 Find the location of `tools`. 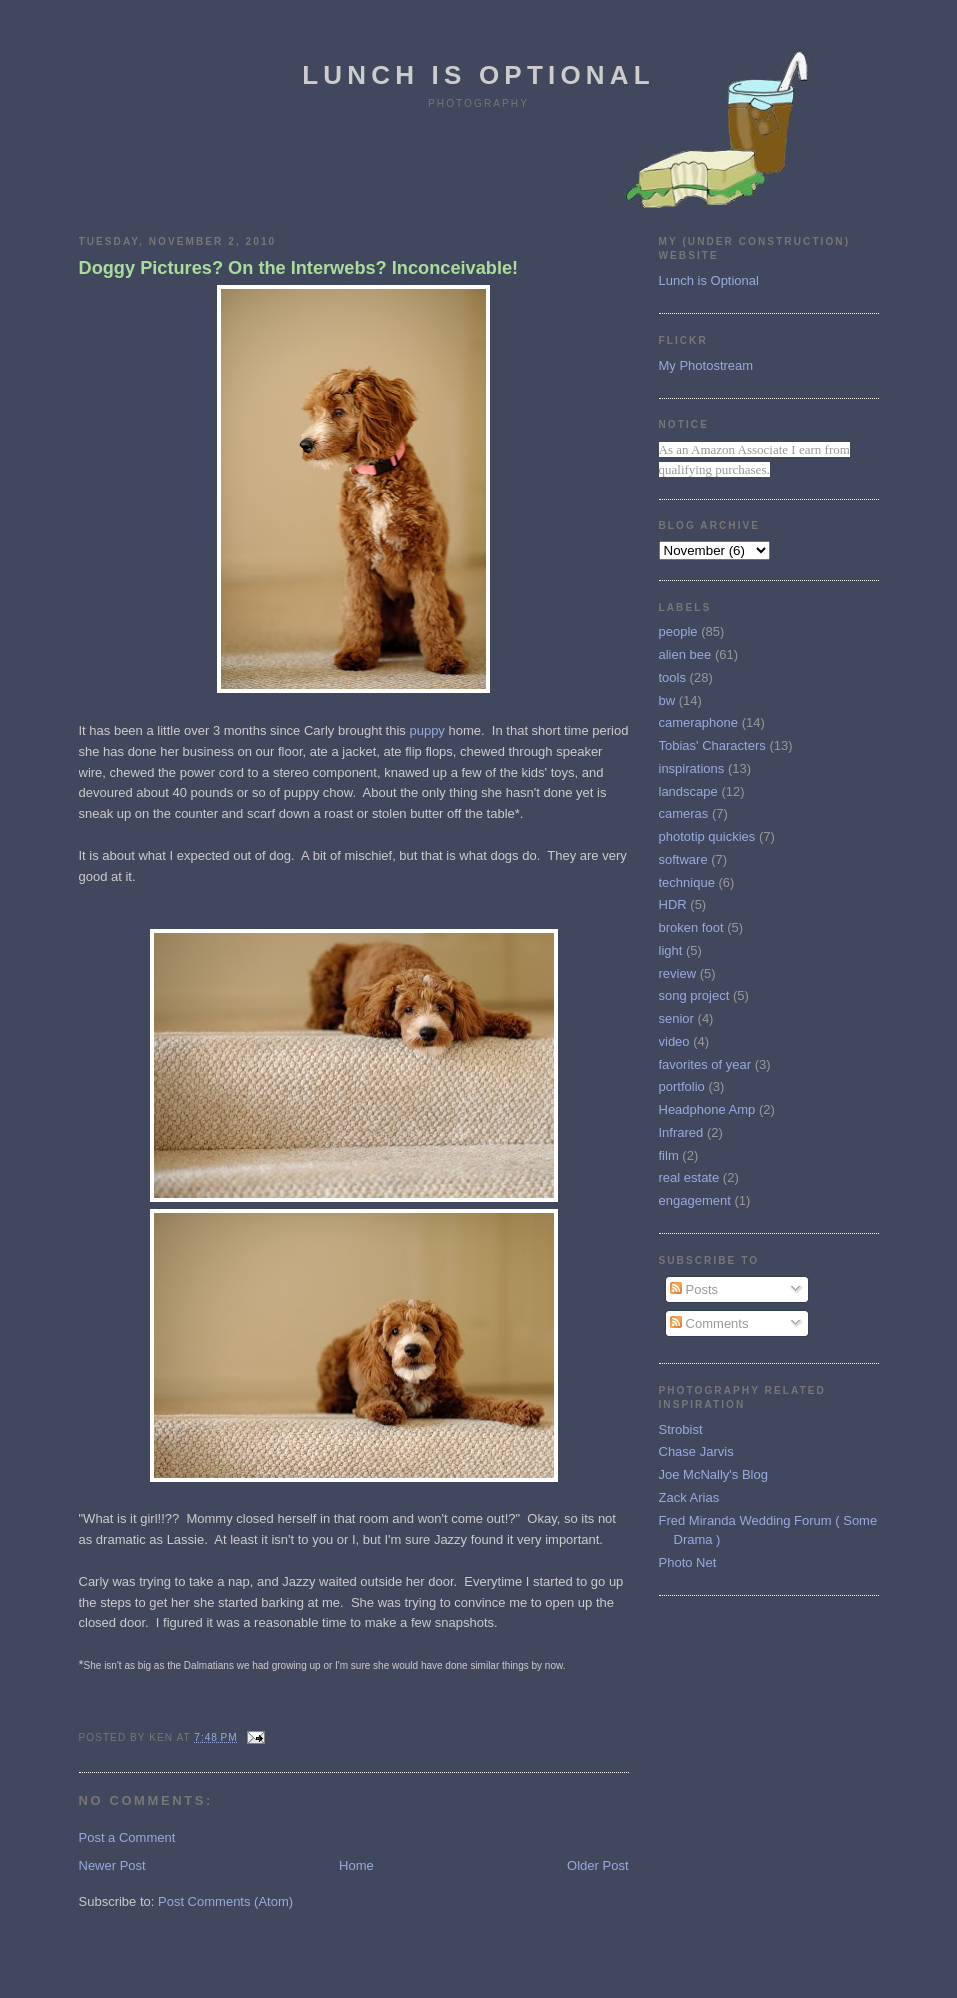

tools is located at coordinates (672, 677).